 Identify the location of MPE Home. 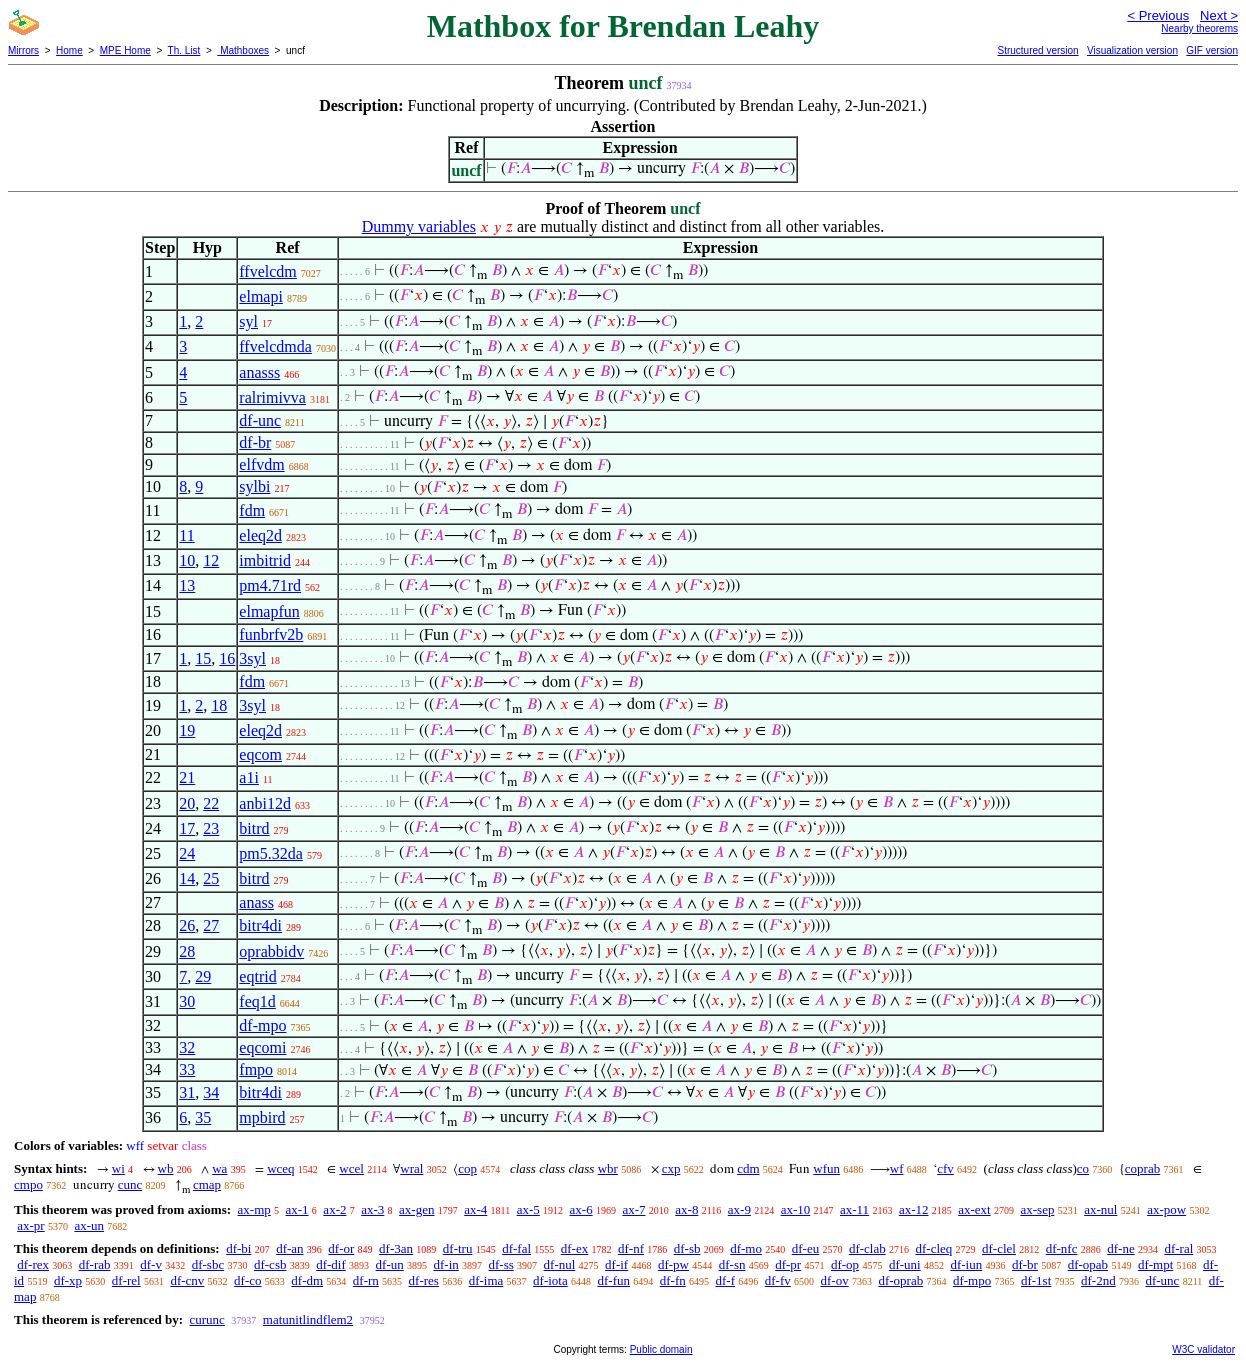
(125, 50).